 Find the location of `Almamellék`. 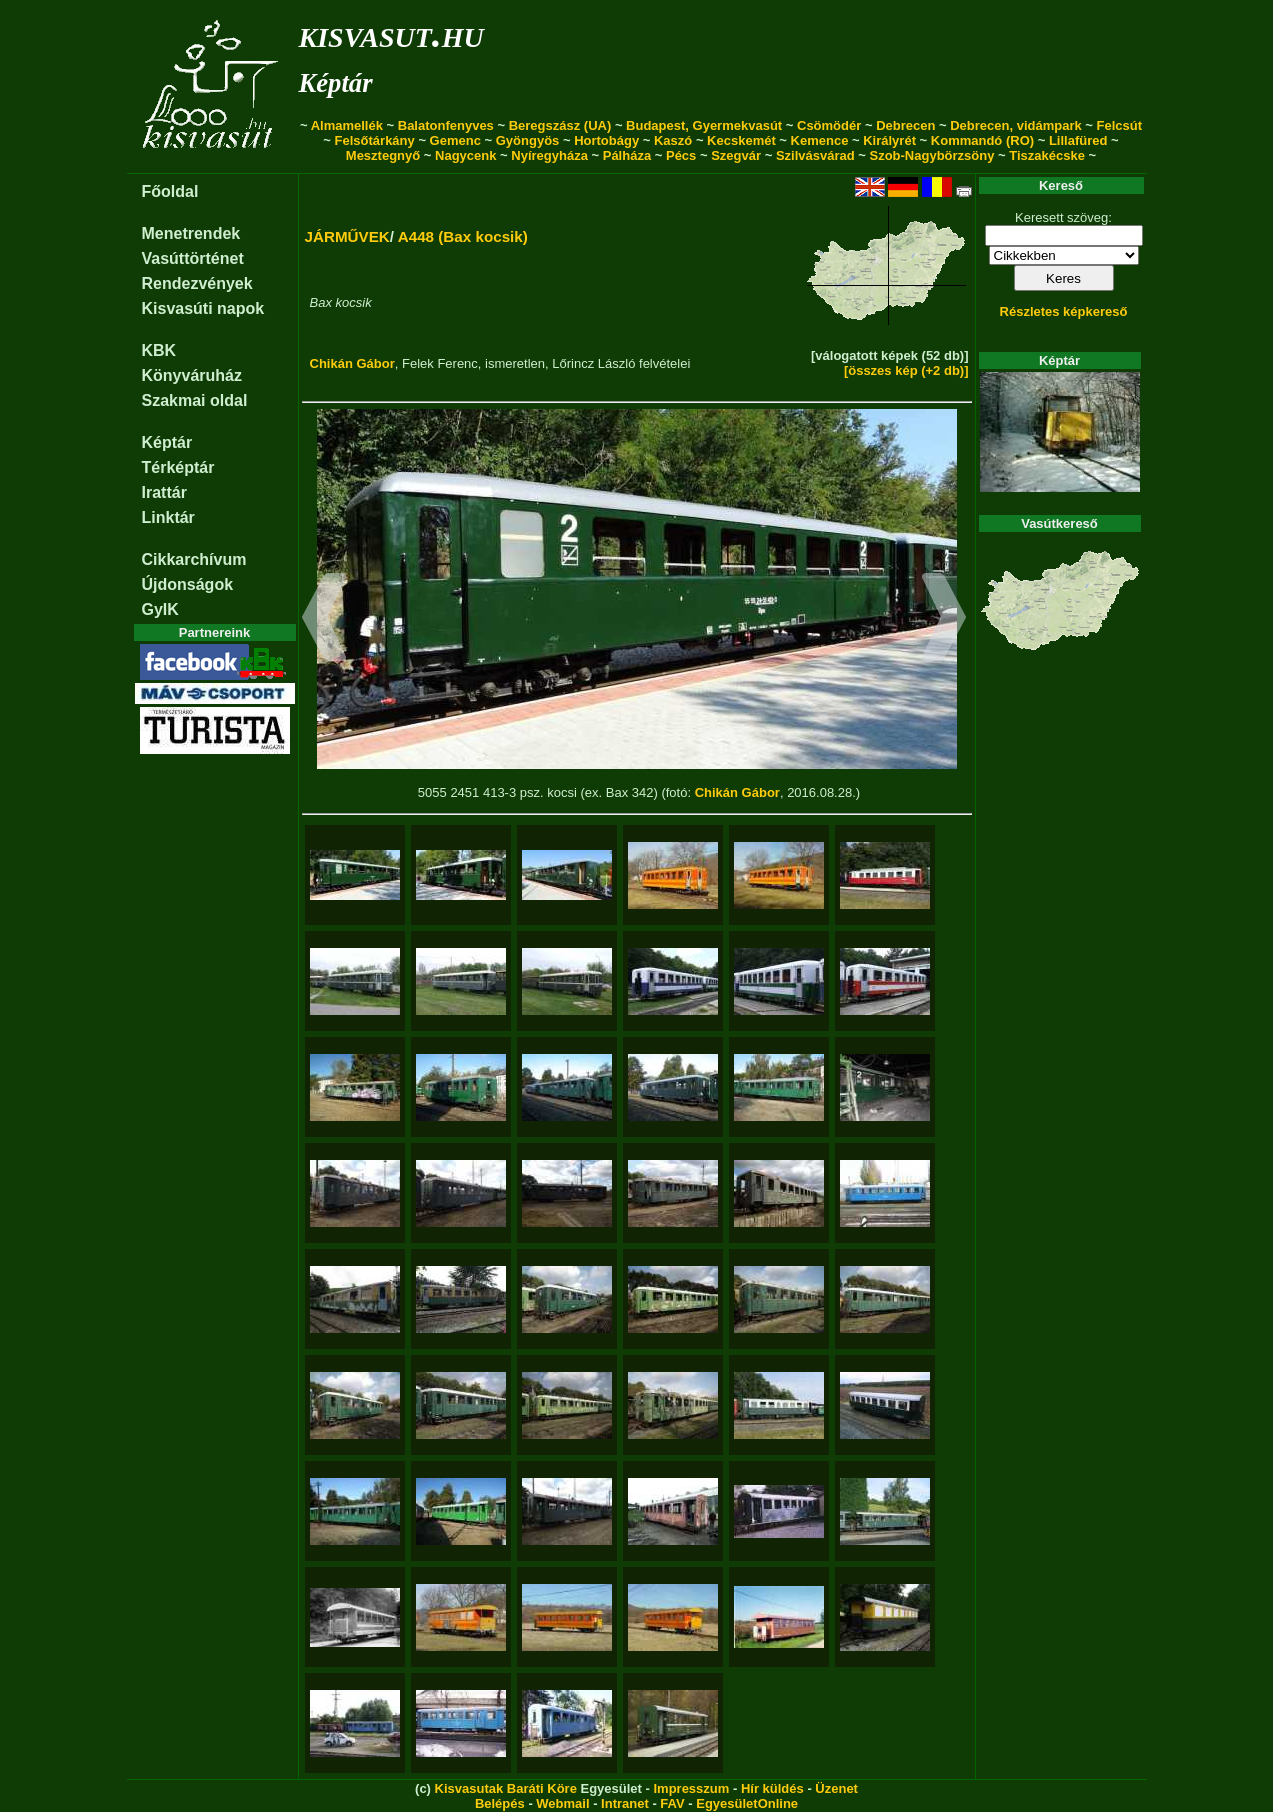

Almamellék is located at coordinates (347, 125).